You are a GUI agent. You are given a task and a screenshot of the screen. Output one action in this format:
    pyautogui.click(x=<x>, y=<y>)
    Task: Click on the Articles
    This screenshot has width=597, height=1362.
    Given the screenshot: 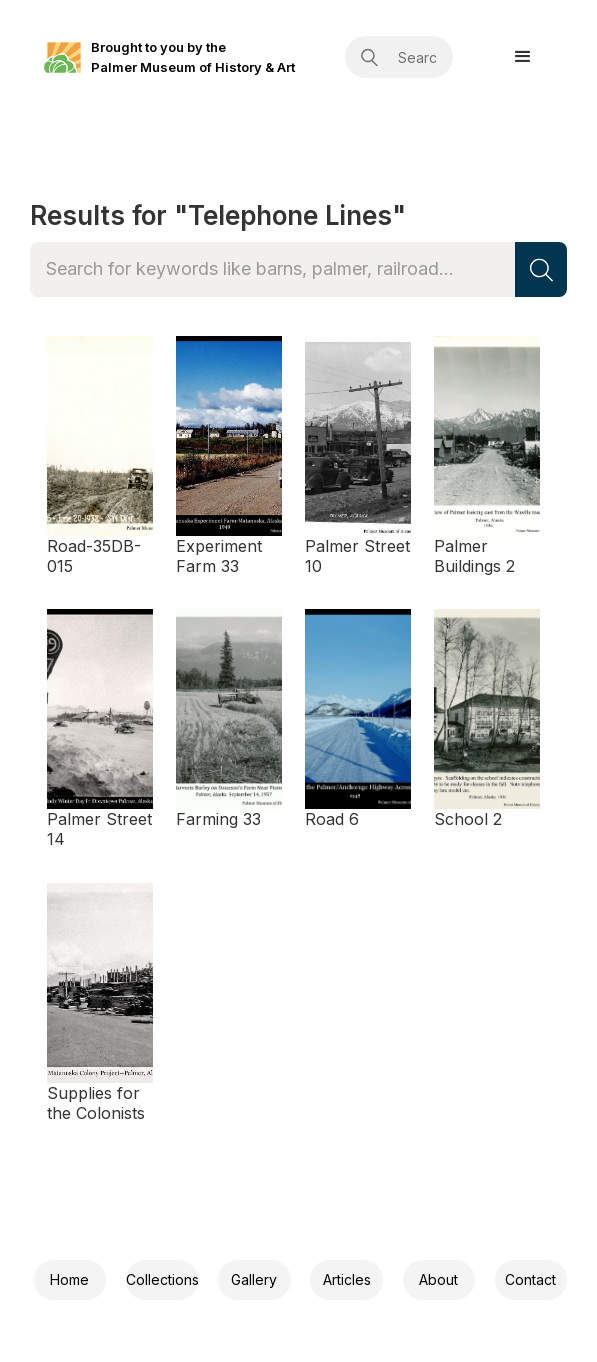 What is the action you would take?
    pyautogui.click(x=347, y=1279)
    